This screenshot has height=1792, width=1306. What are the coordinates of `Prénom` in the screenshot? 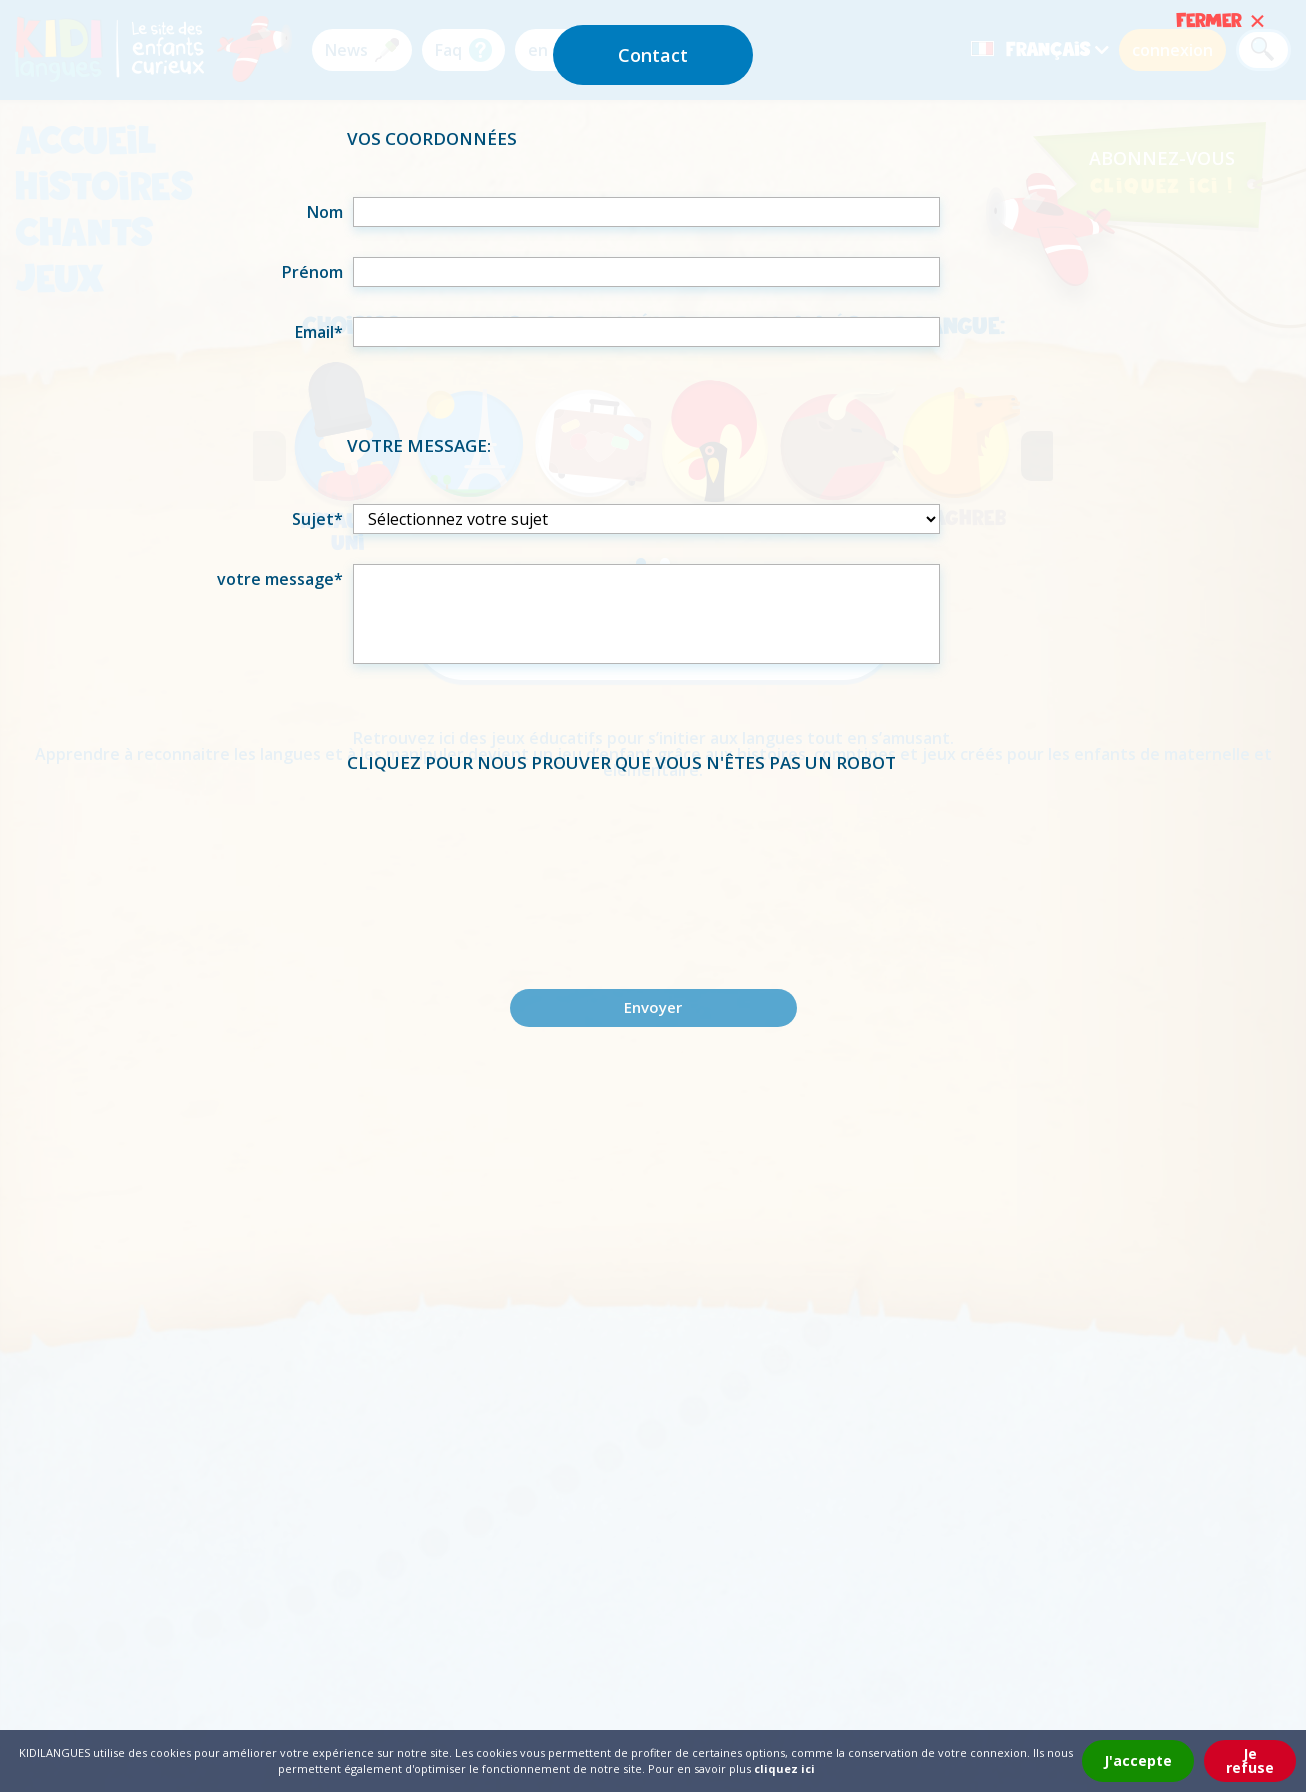 It's located at (312, 272).